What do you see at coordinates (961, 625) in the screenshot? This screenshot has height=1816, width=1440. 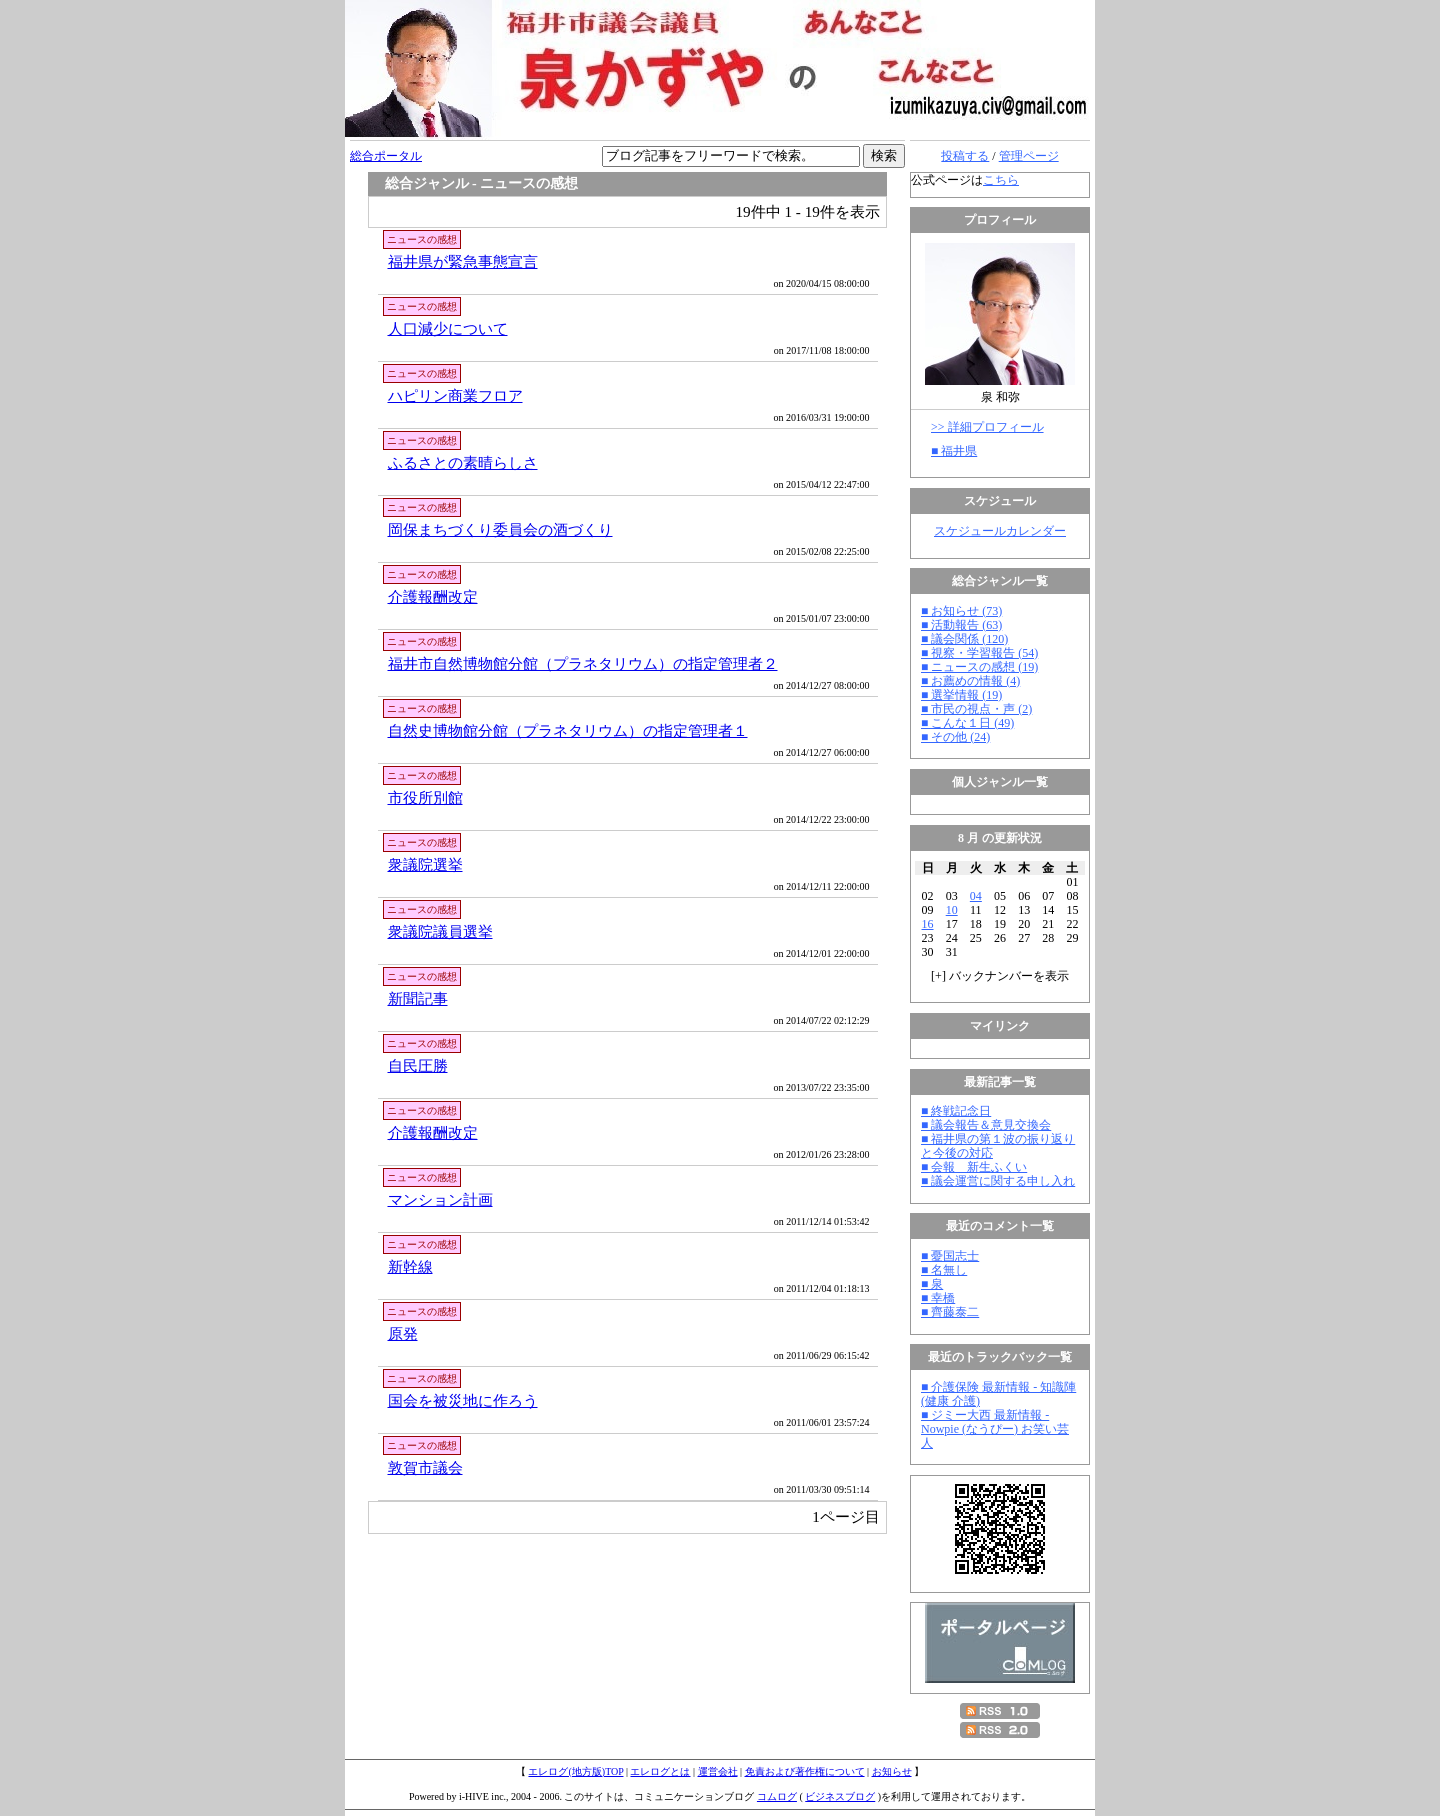 I see `■ 活動報告 (63)` at bounding box center [961, 625].